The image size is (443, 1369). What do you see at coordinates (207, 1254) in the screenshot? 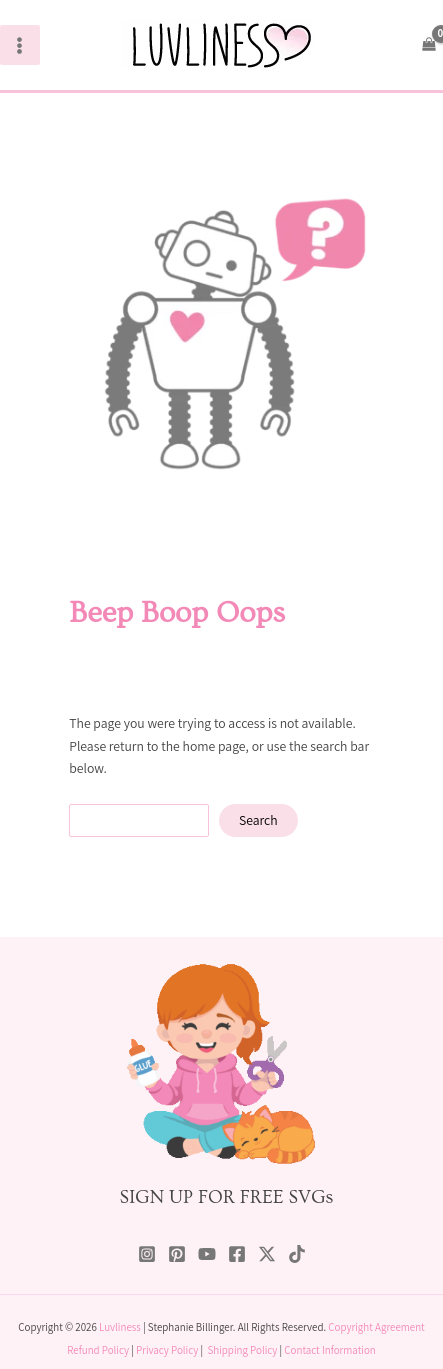
I see `[YouTube]` at bounding box center [207, 1254].